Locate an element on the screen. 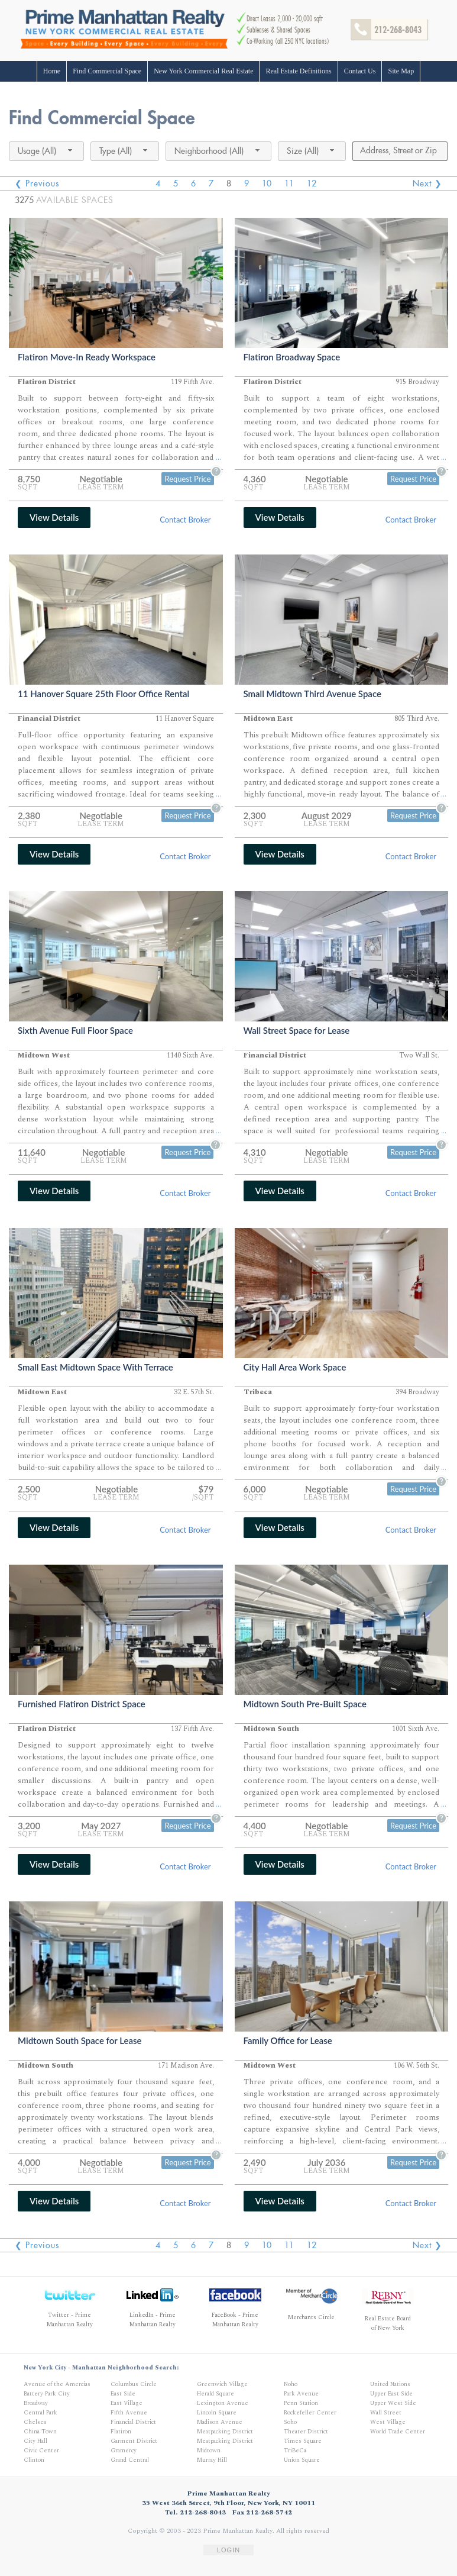 This screenshot has width=457, height=2576. 12 is located at coordinates (311, 183).